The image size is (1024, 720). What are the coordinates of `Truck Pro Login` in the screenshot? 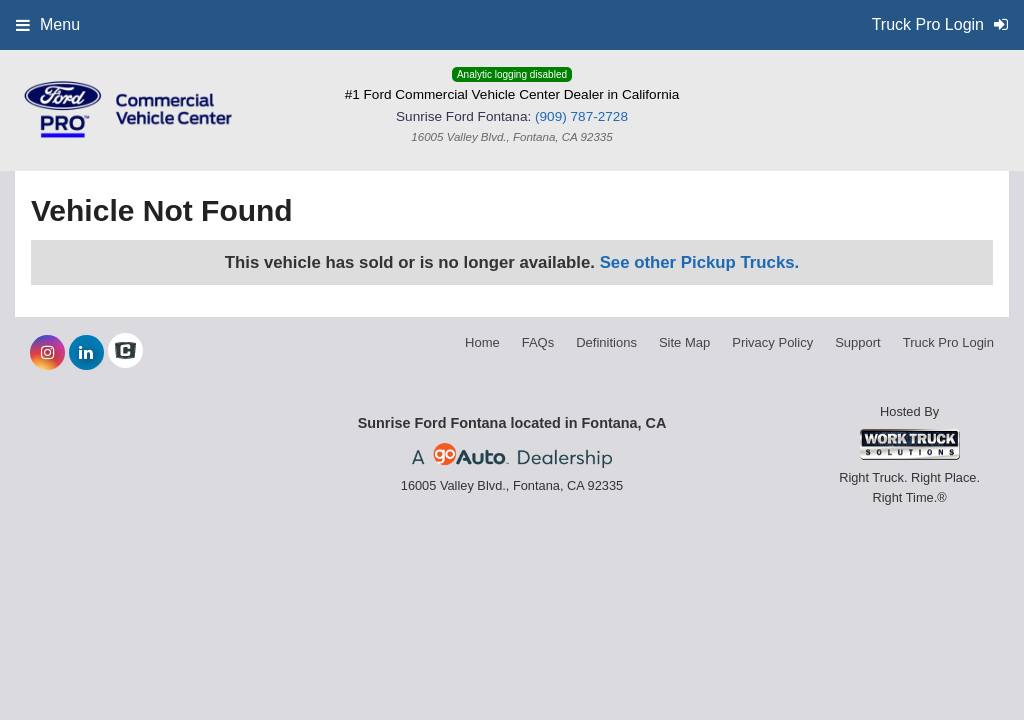 It's located at (948, 342).